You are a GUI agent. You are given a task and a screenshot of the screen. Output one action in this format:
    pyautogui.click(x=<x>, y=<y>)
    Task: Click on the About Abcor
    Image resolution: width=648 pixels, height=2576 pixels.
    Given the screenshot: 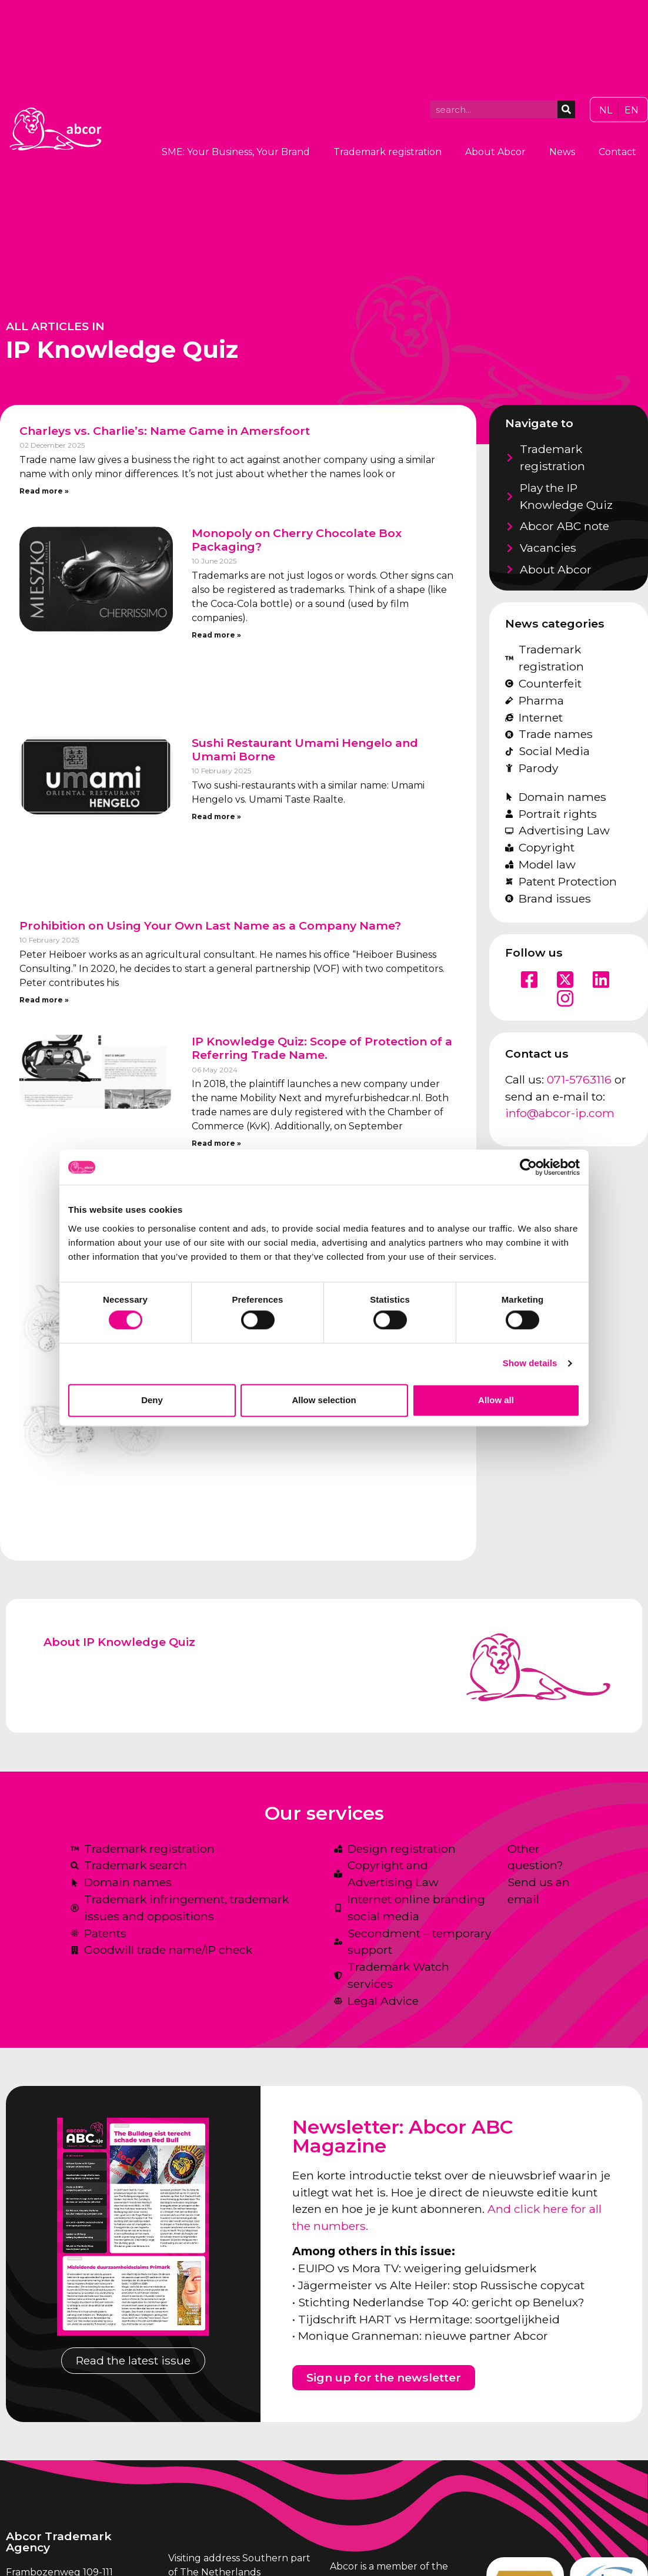 What is the action you would take?
    pyautogui.click(x=495, y=151)
    